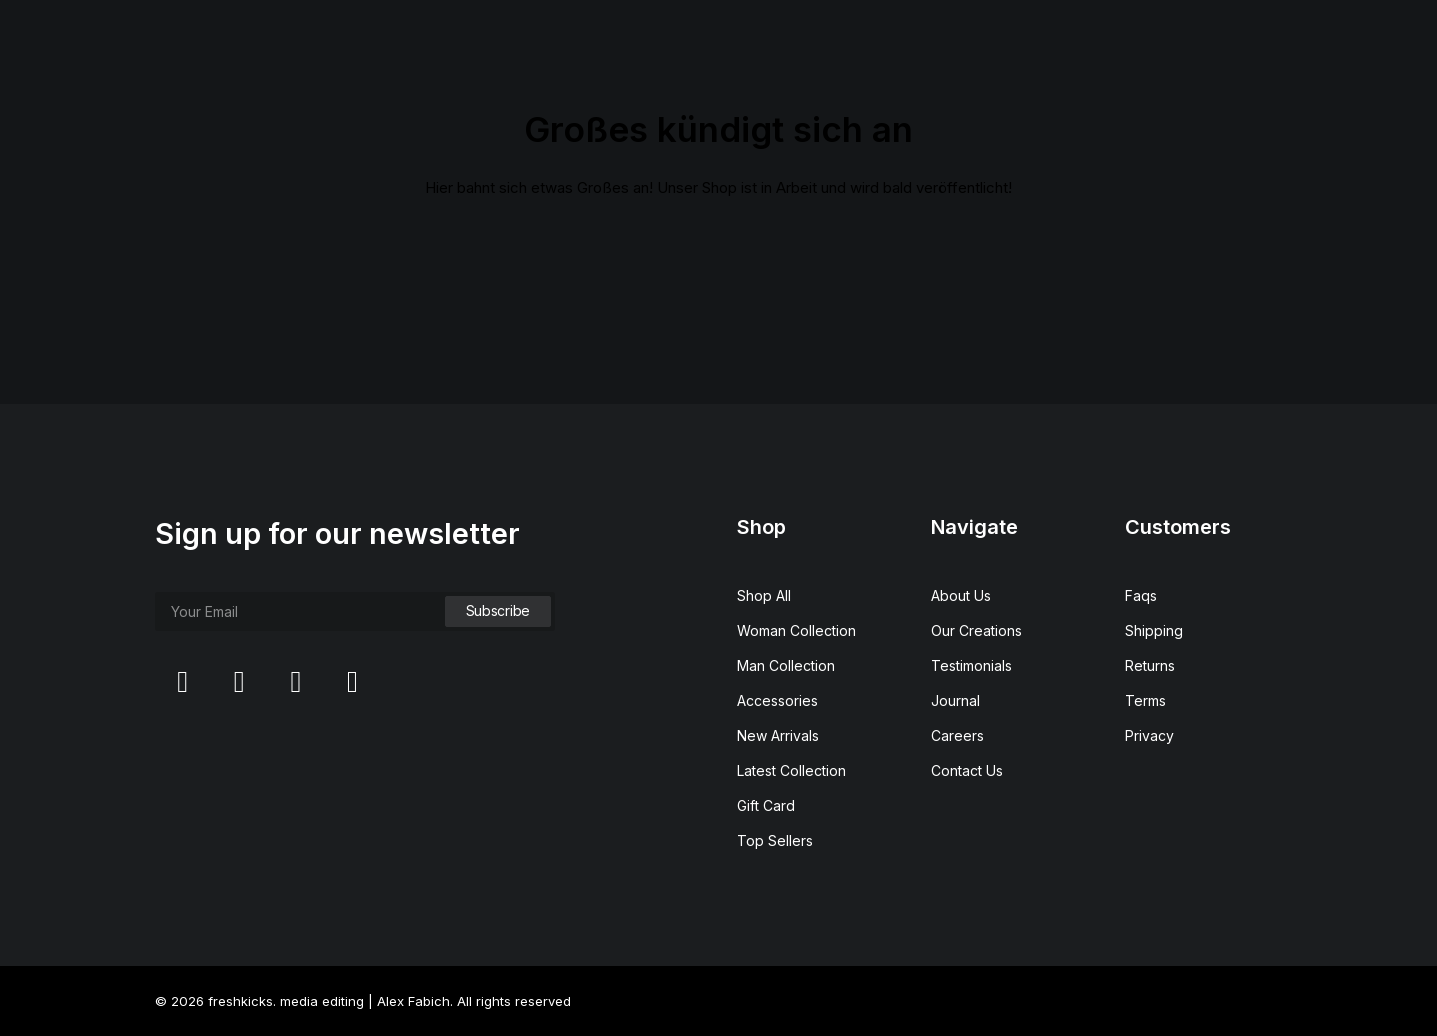 This screenshot has height=1036, width=1437. Describe the element at coordinates (957, 735) in the screenshot. I see `Careers` at that location.